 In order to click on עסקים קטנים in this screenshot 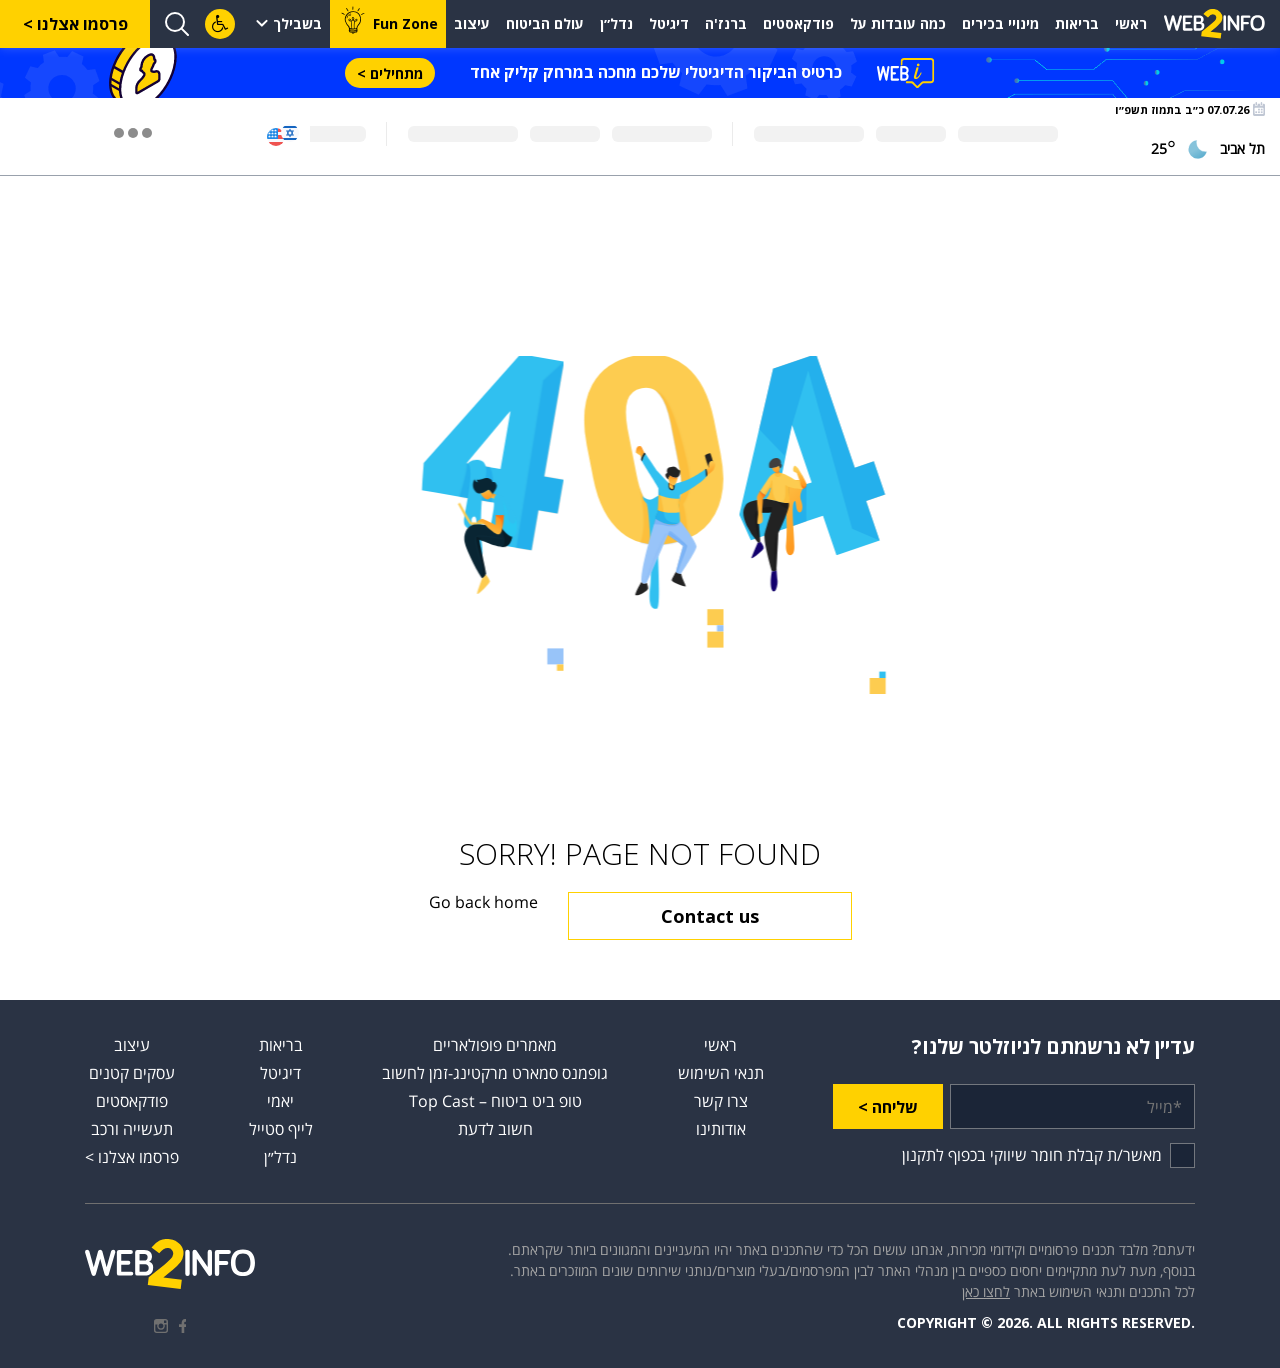, I will do `click(132, 1073)`.